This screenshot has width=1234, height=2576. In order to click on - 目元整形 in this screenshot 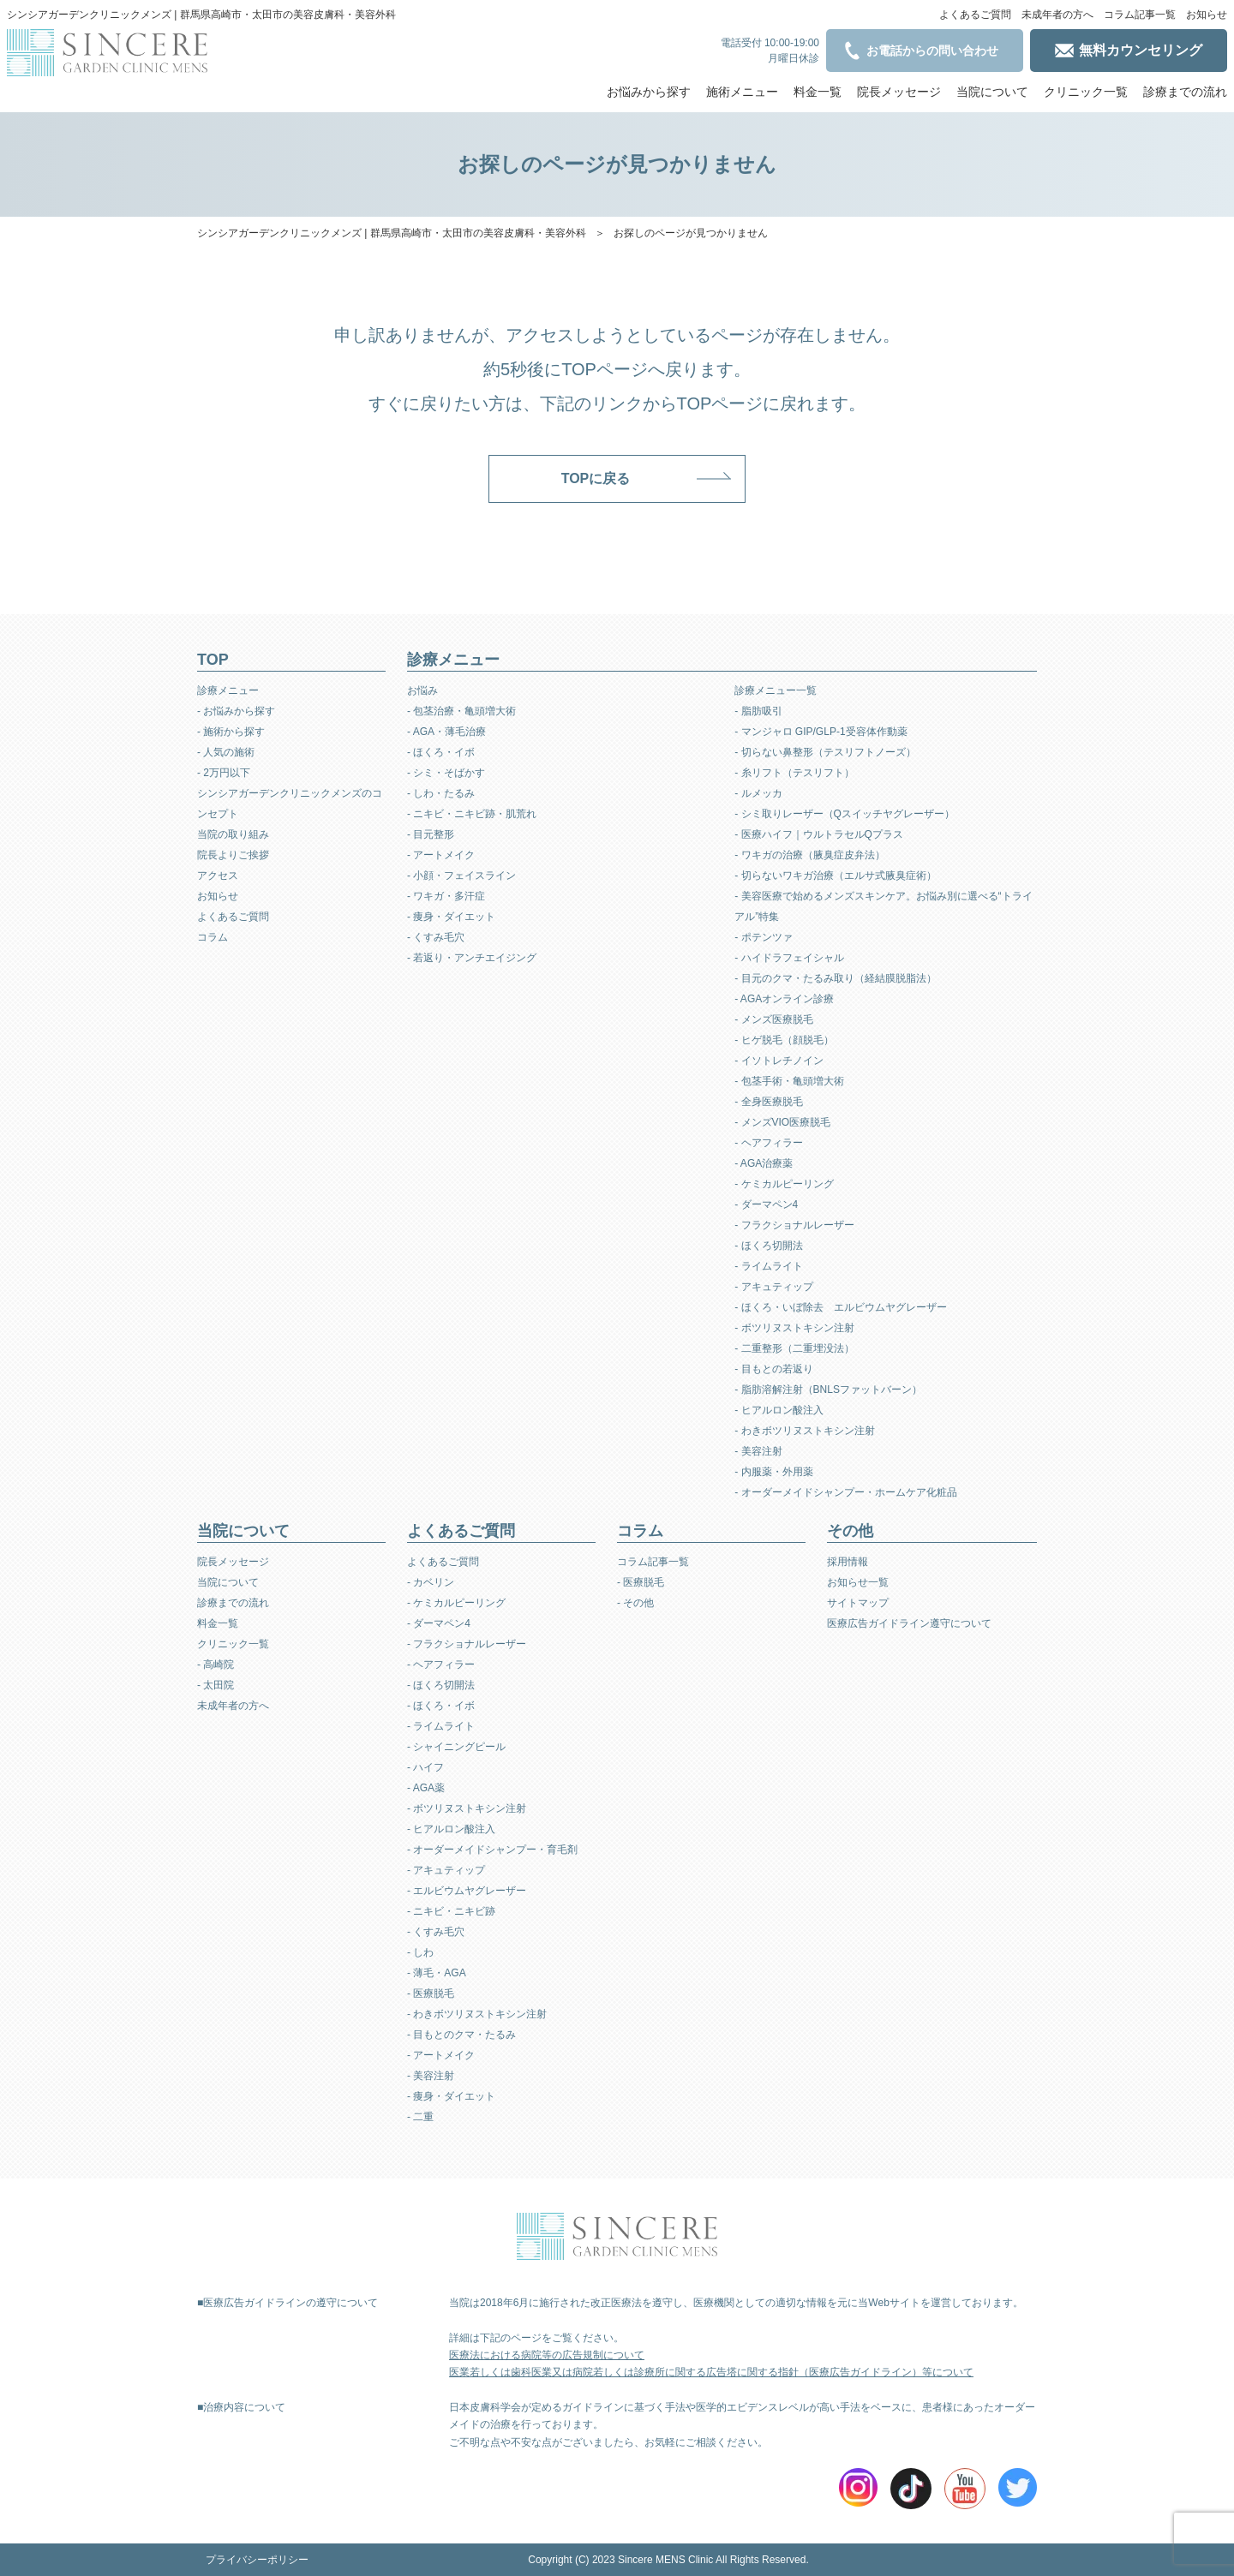, I will do `click(430, 834)`.